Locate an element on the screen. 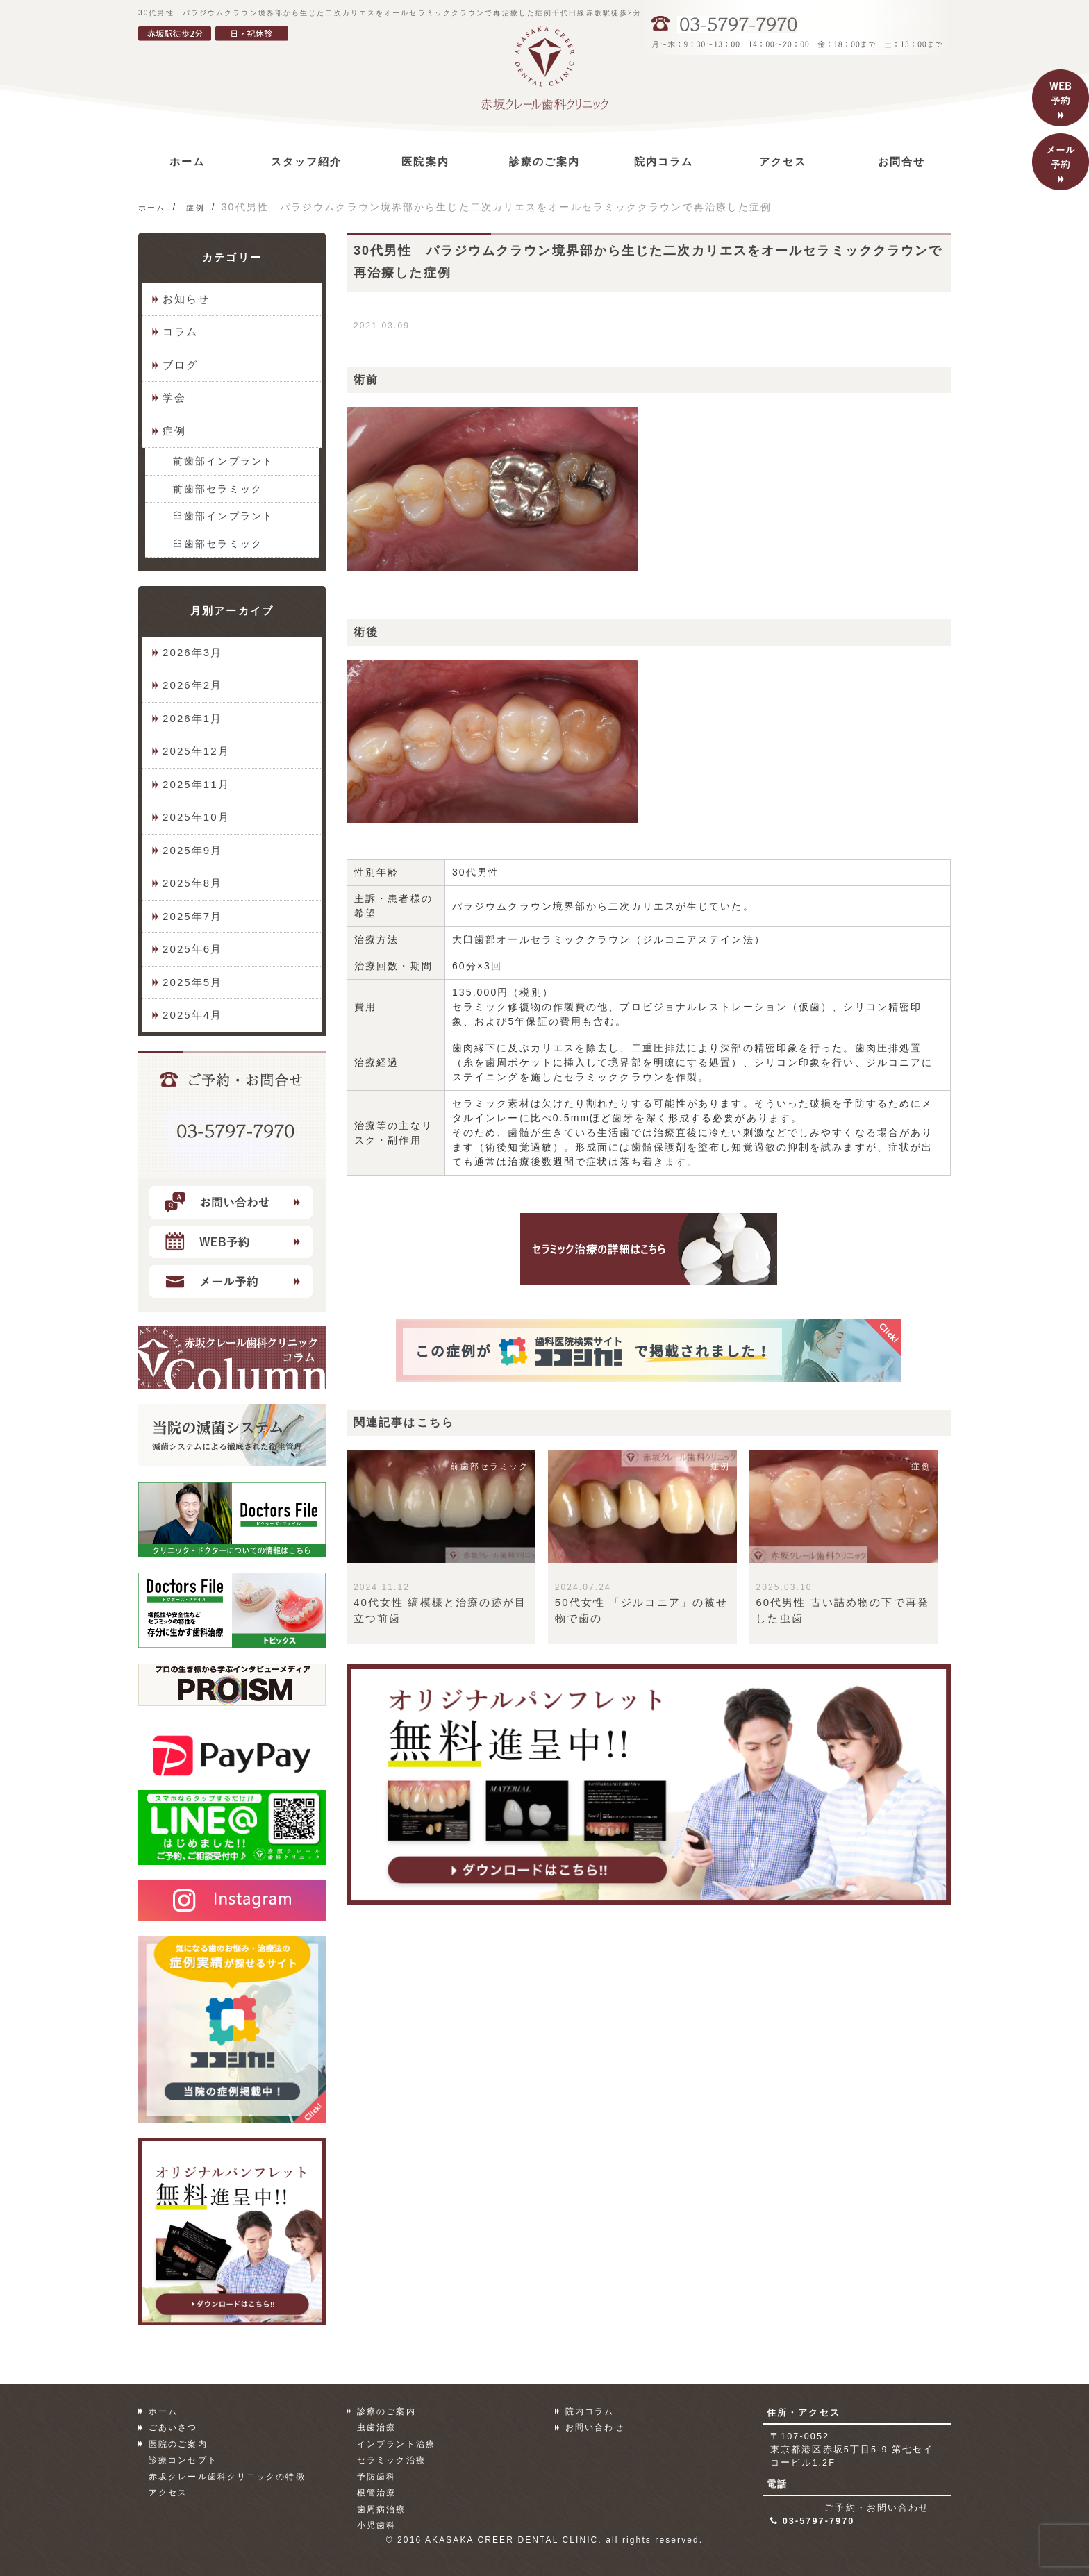 The width and height of the screenshot is (1089, 2576). 赤坂クレール歯科クリニックの特徴 is located at coordinates (227, 2477).